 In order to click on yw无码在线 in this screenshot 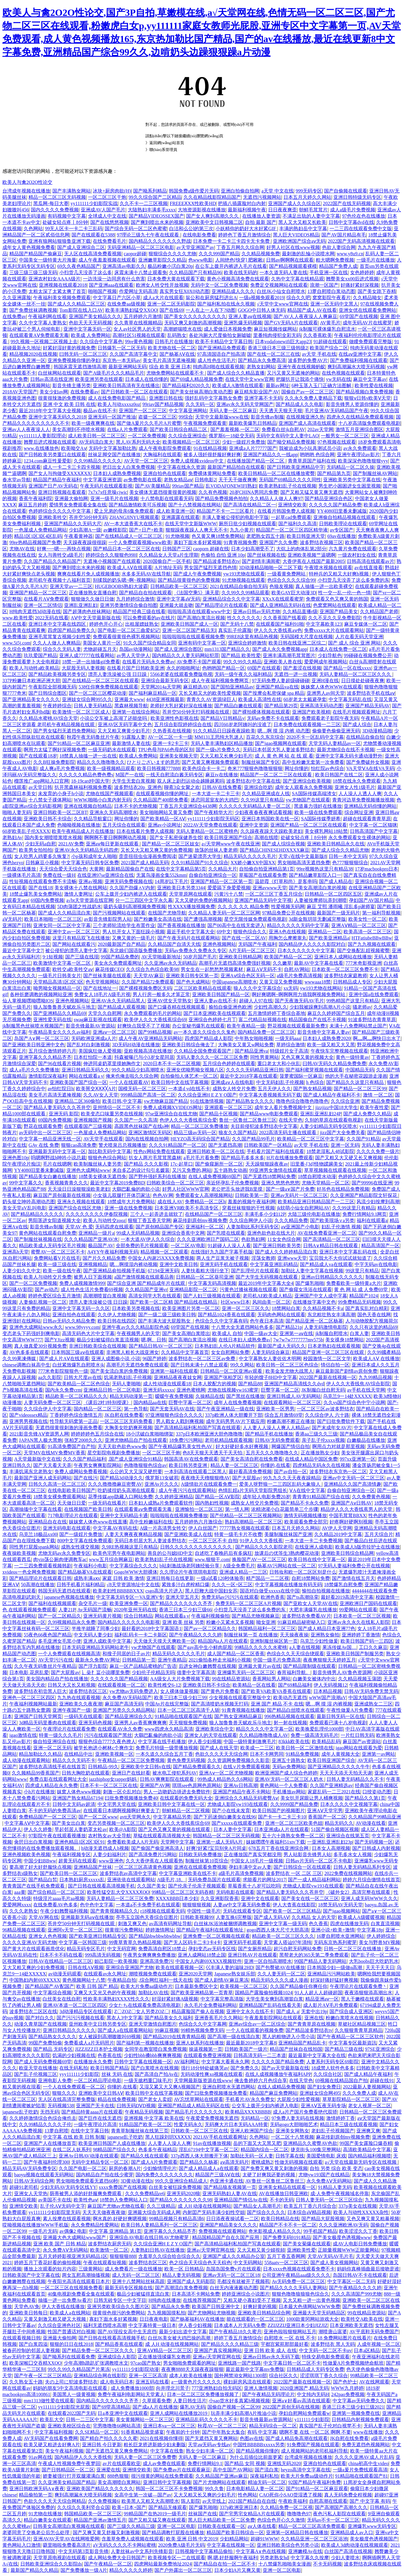, I will do `click(338, 379)`.